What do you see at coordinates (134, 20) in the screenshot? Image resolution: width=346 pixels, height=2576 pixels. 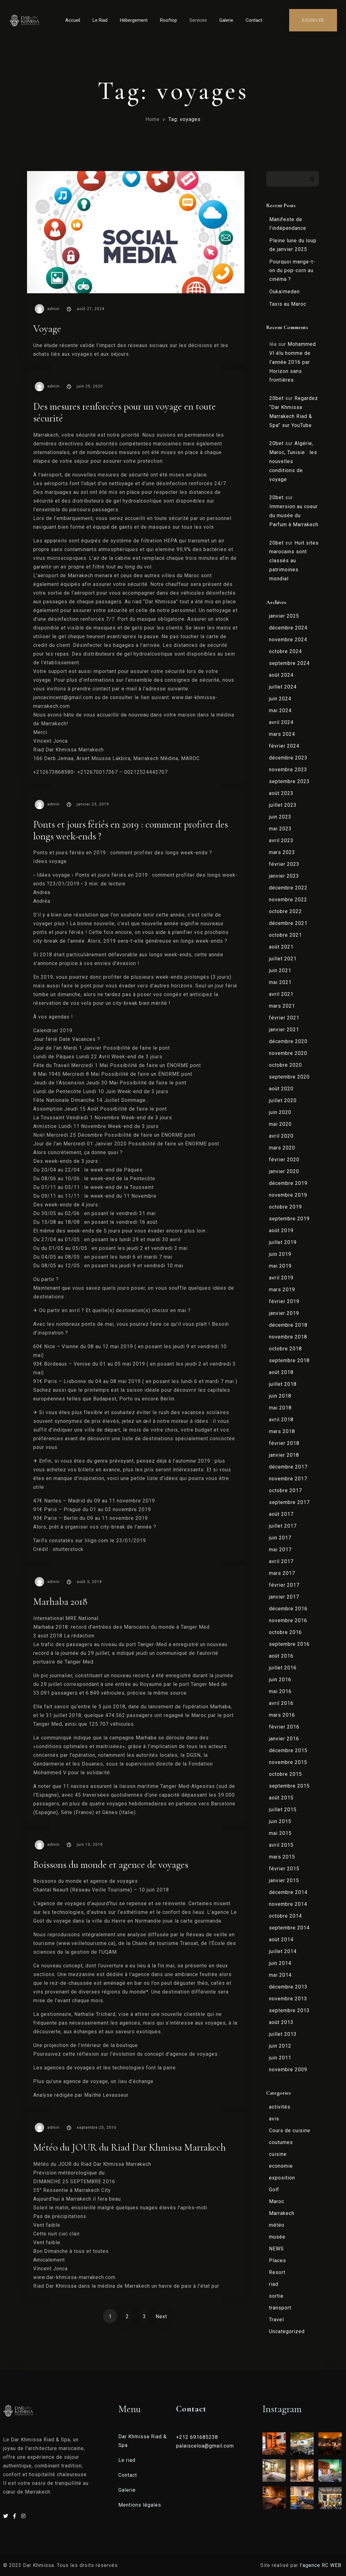 I see `Hébergement` at bounding box center [134, 20].